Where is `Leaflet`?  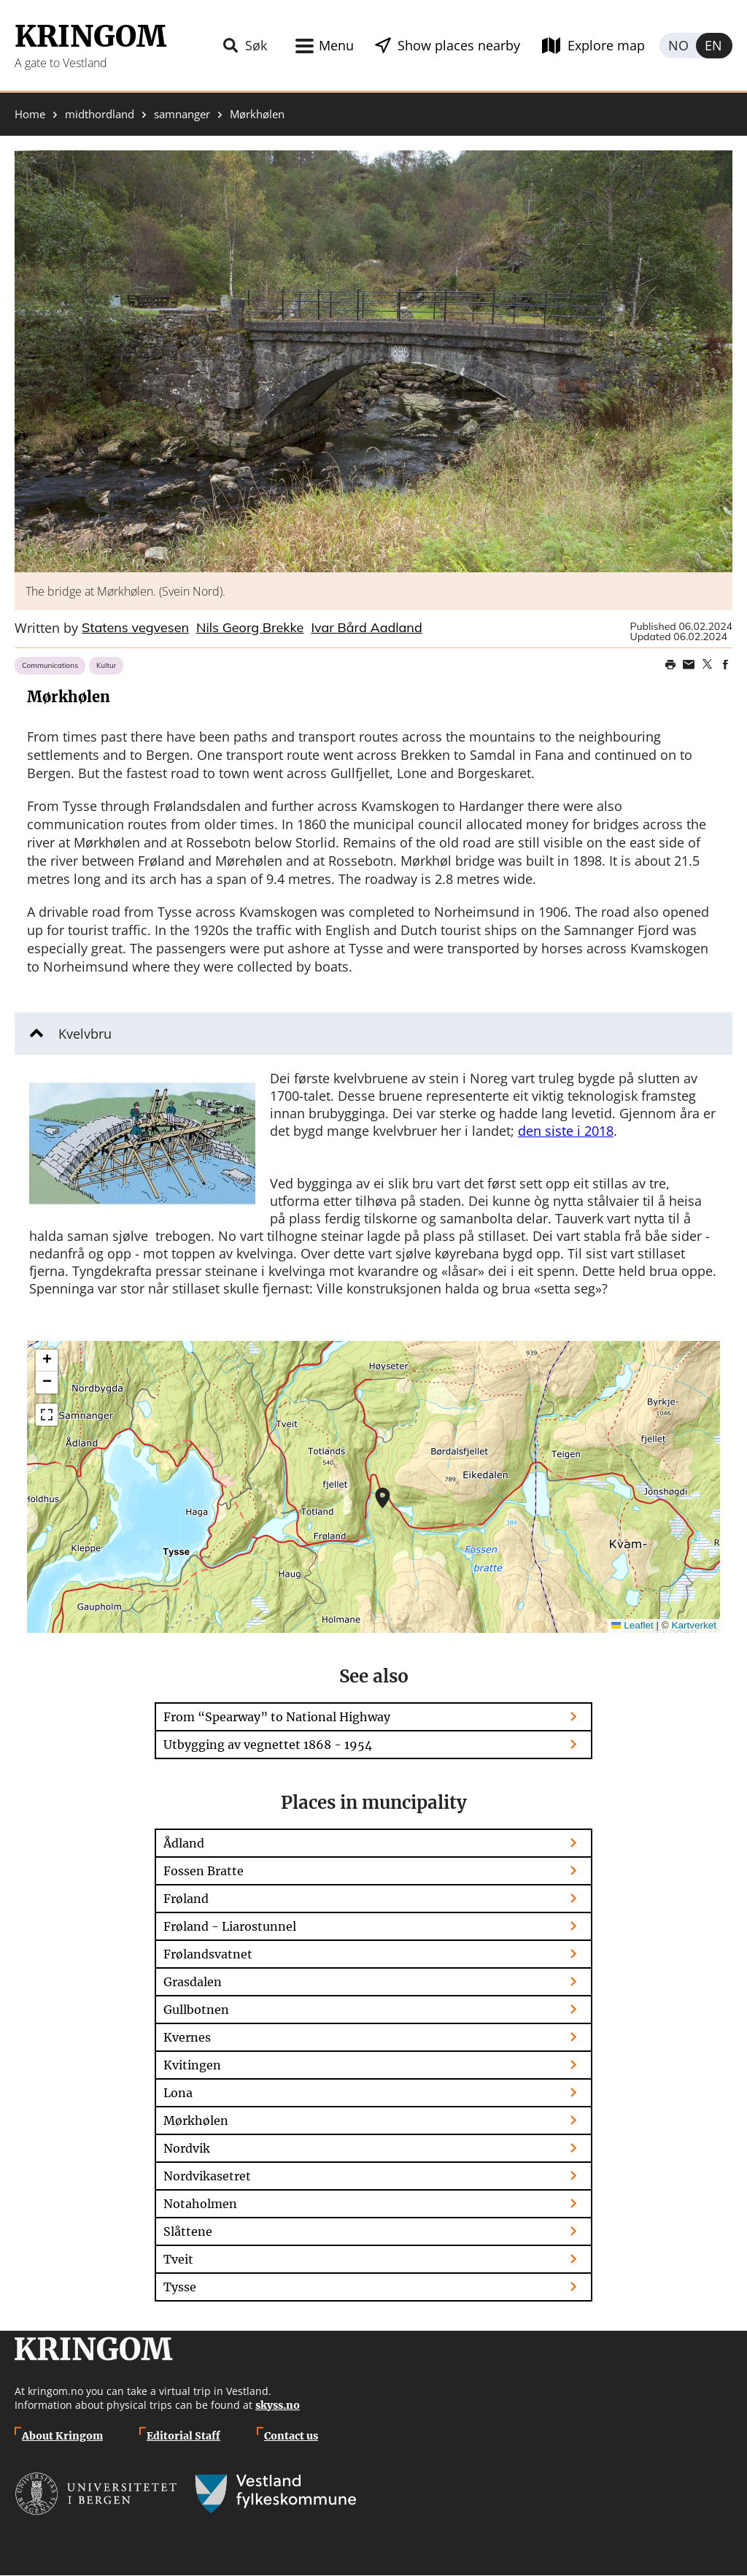 Leaflet is located at coordinates (632, 1625).